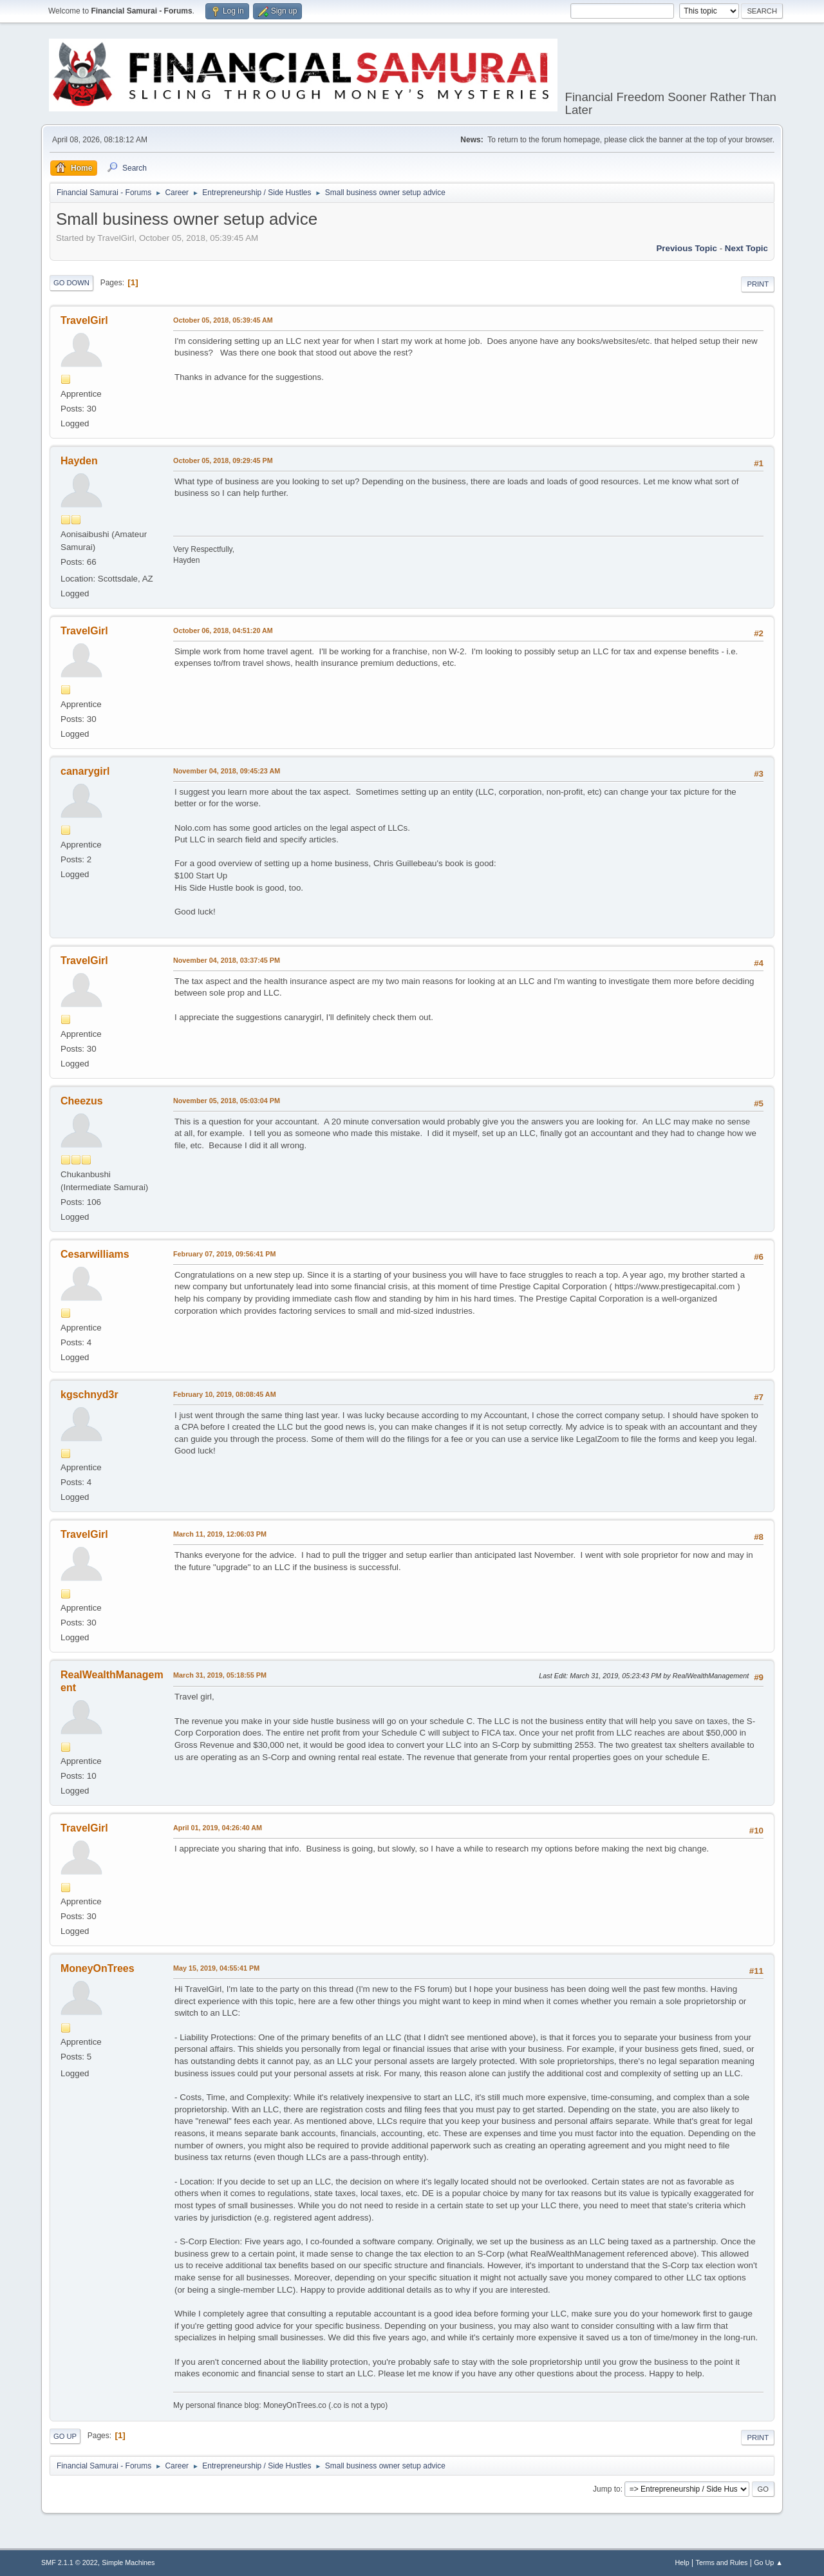 The image size is (824, 2576). I want to click on canarygirl, so click(85, 771).